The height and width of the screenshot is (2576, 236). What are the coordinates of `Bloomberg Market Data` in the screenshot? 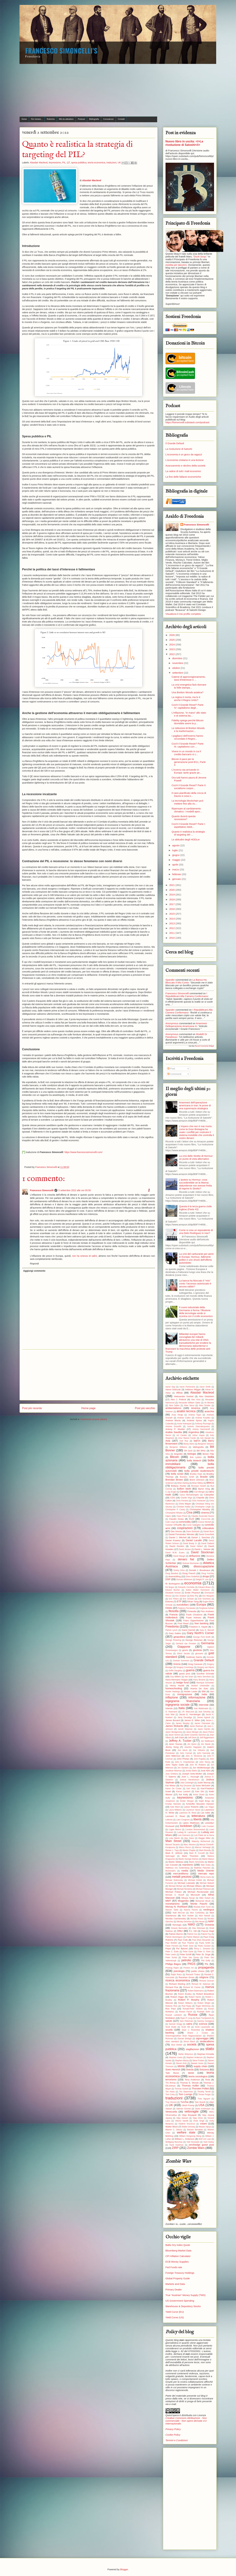 It's located at (178, 2250).